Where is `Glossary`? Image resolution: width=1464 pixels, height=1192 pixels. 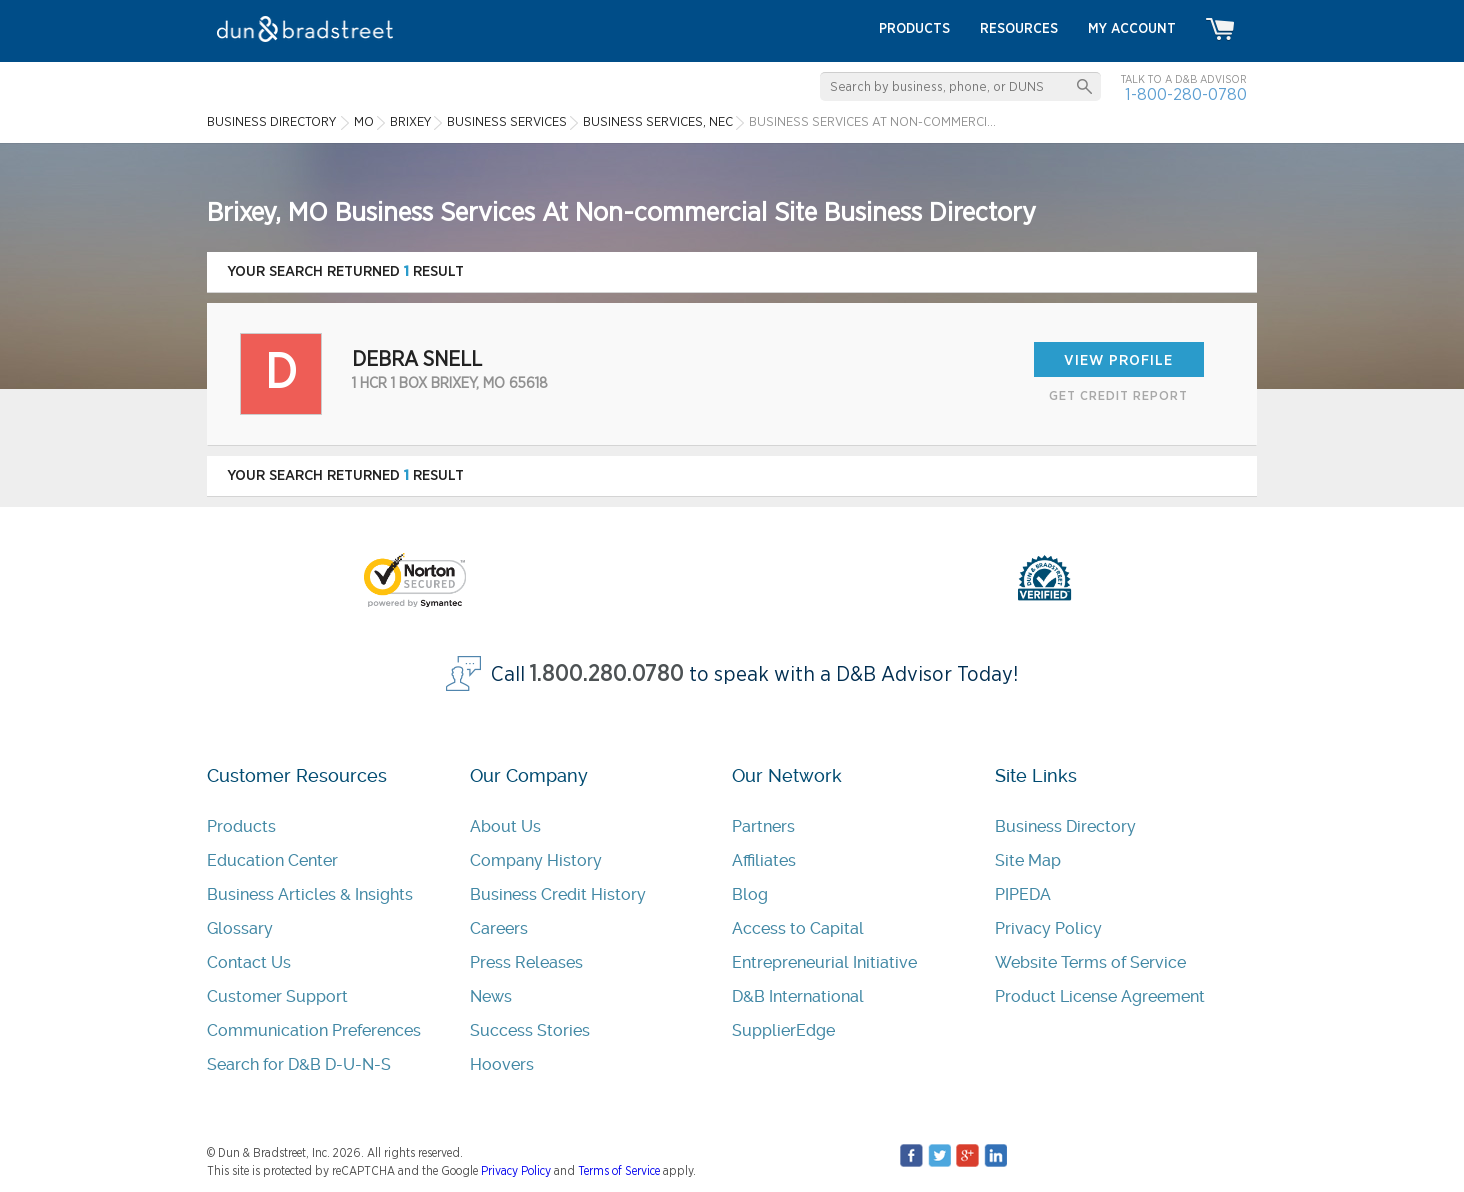 Glossary is located at coordinates (240, 928).